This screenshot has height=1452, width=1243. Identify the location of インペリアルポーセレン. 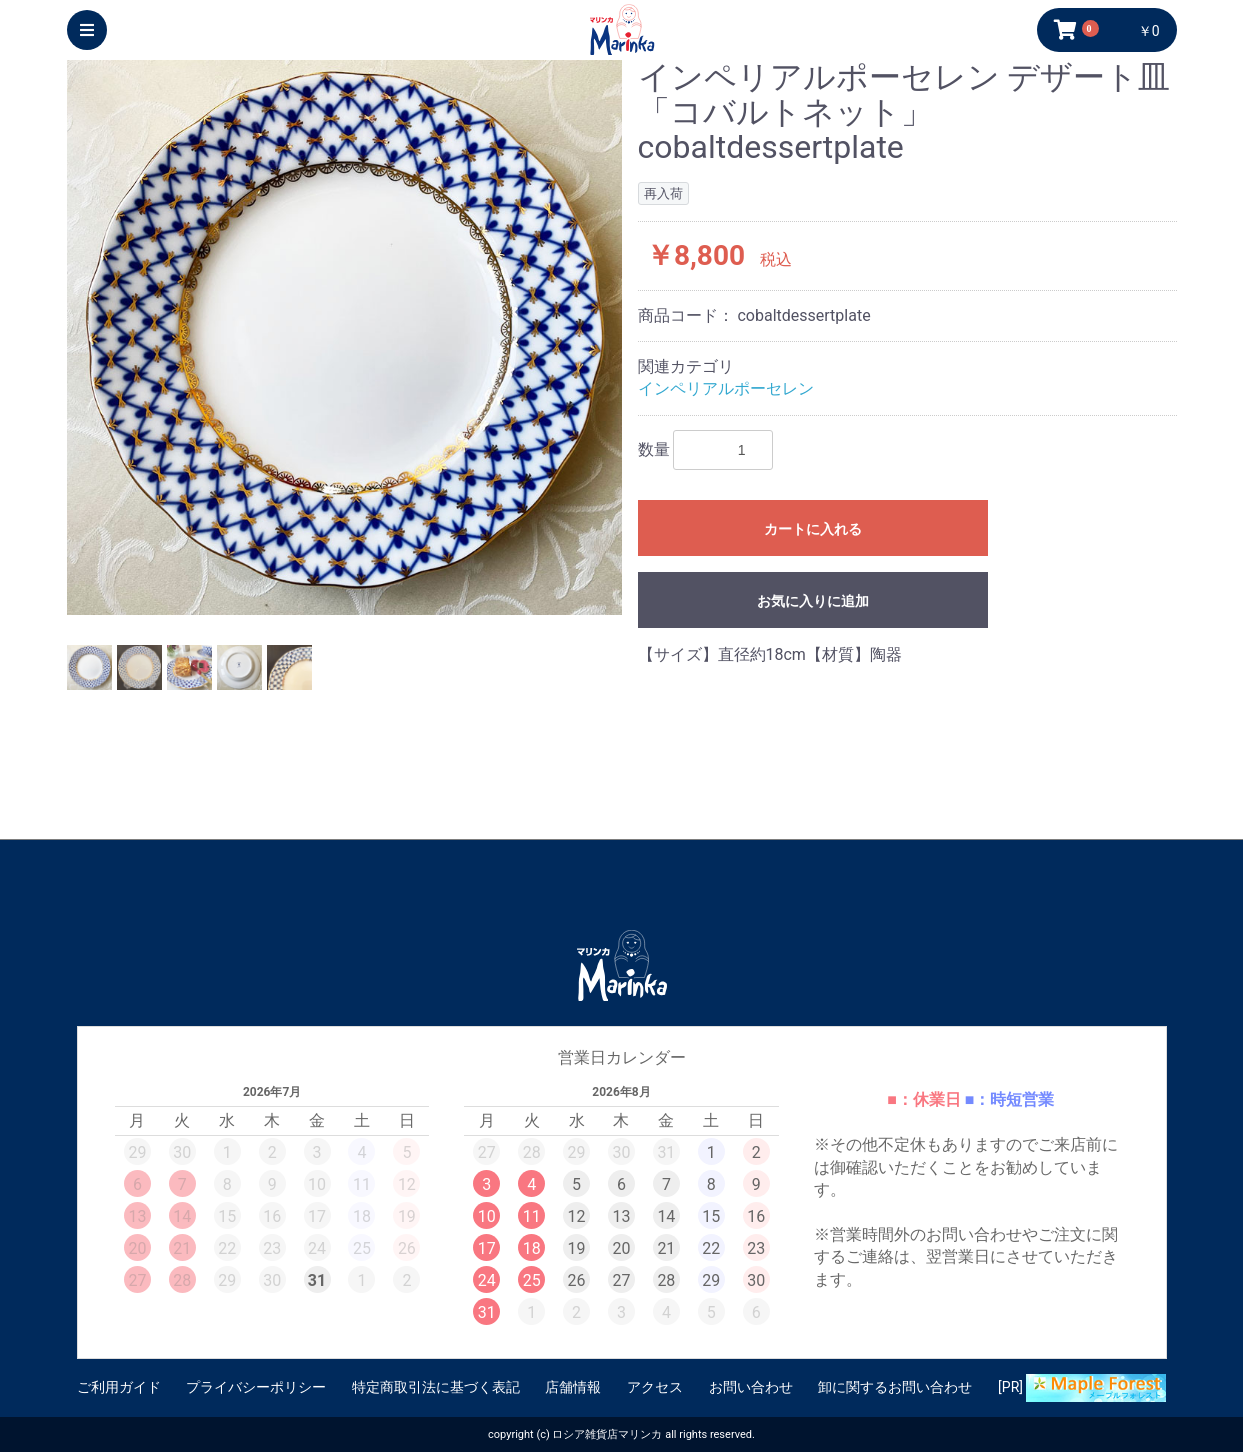
(726, 388).